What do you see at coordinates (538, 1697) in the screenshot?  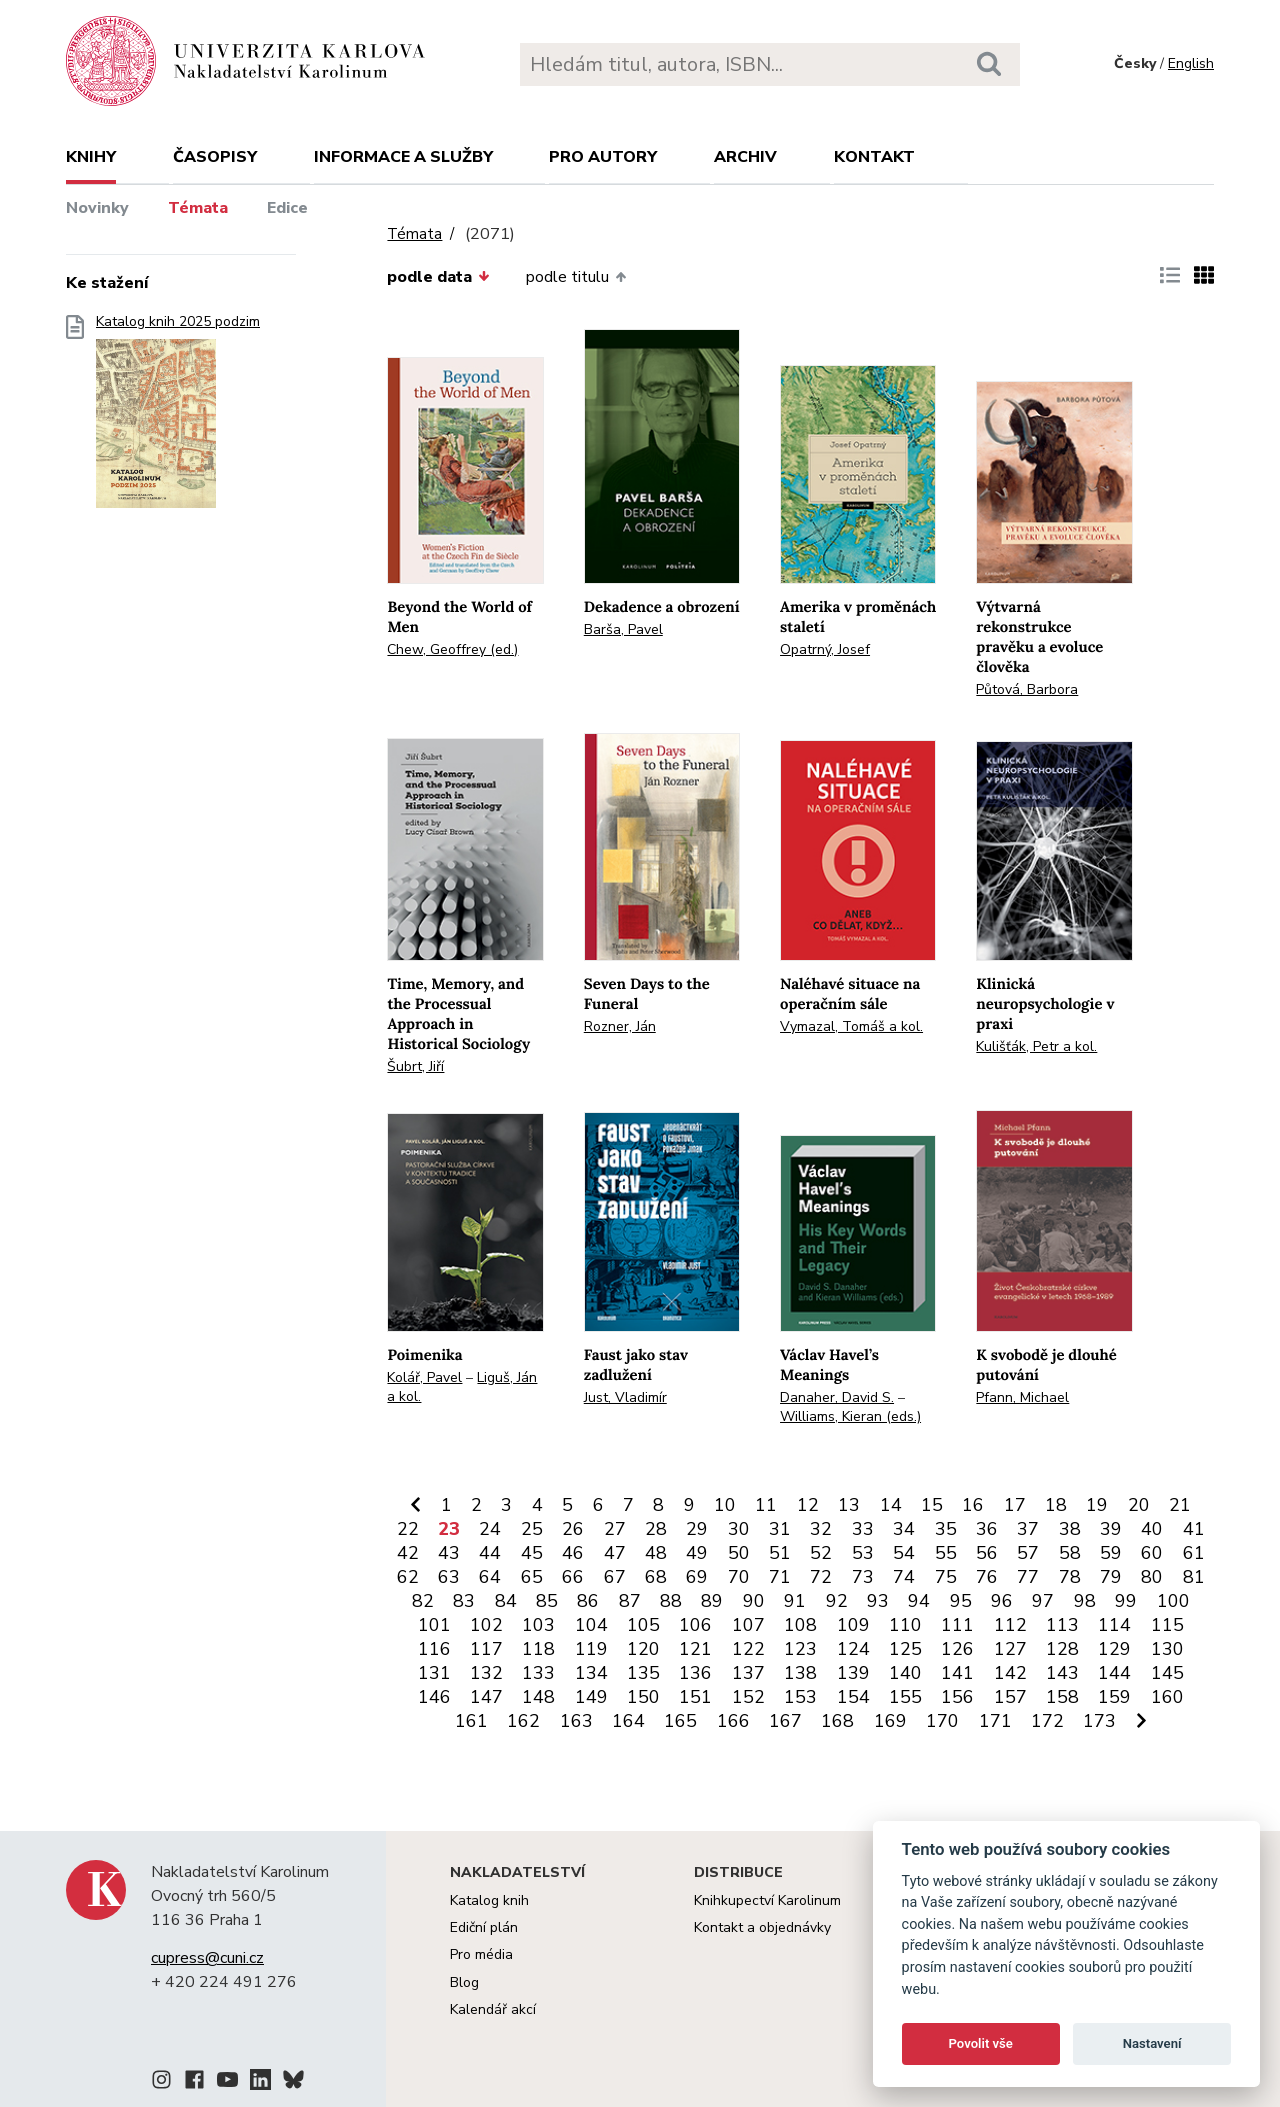 I see `148` at bounding box center [538, 1697].